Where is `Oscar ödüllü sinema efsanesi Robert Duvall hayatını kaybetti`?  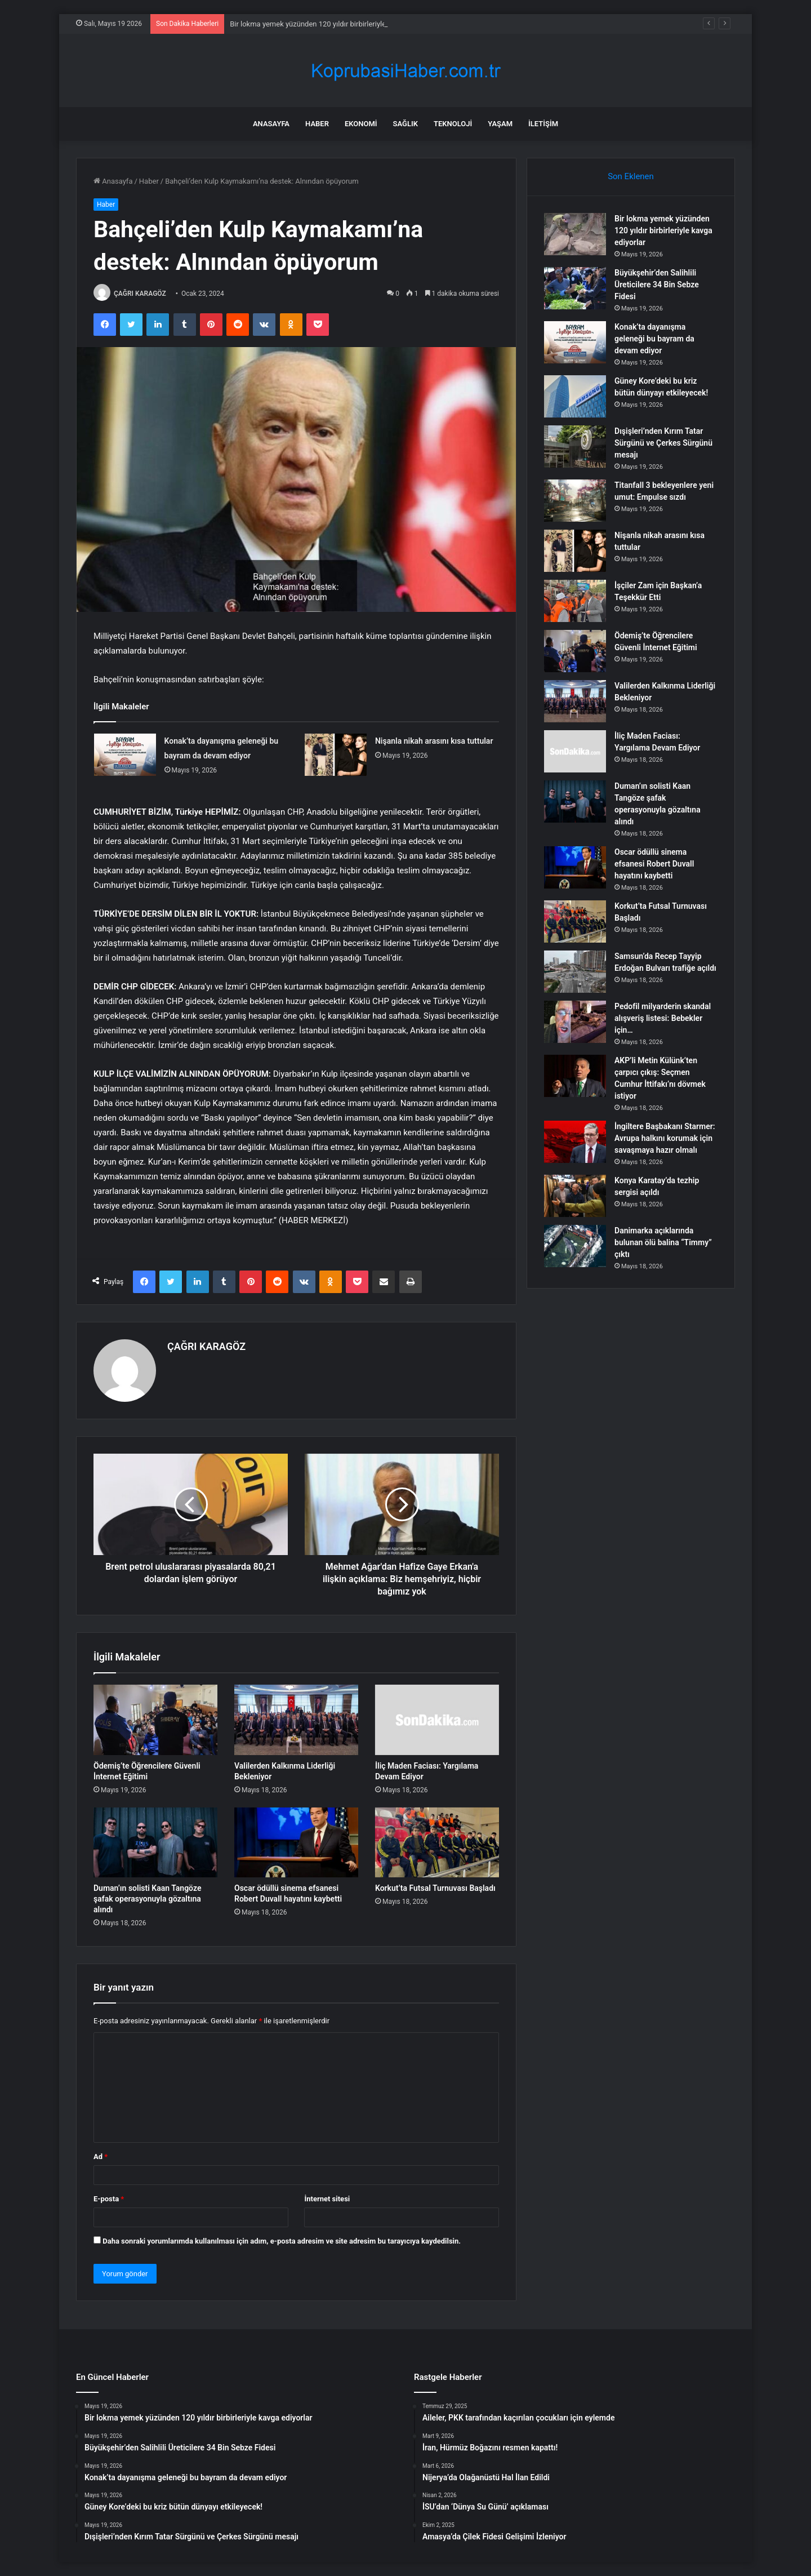
Oscar ödüllü sinema efsanesi Robert Duvall hayatını kaybetti is located at coordinates (654, 863).